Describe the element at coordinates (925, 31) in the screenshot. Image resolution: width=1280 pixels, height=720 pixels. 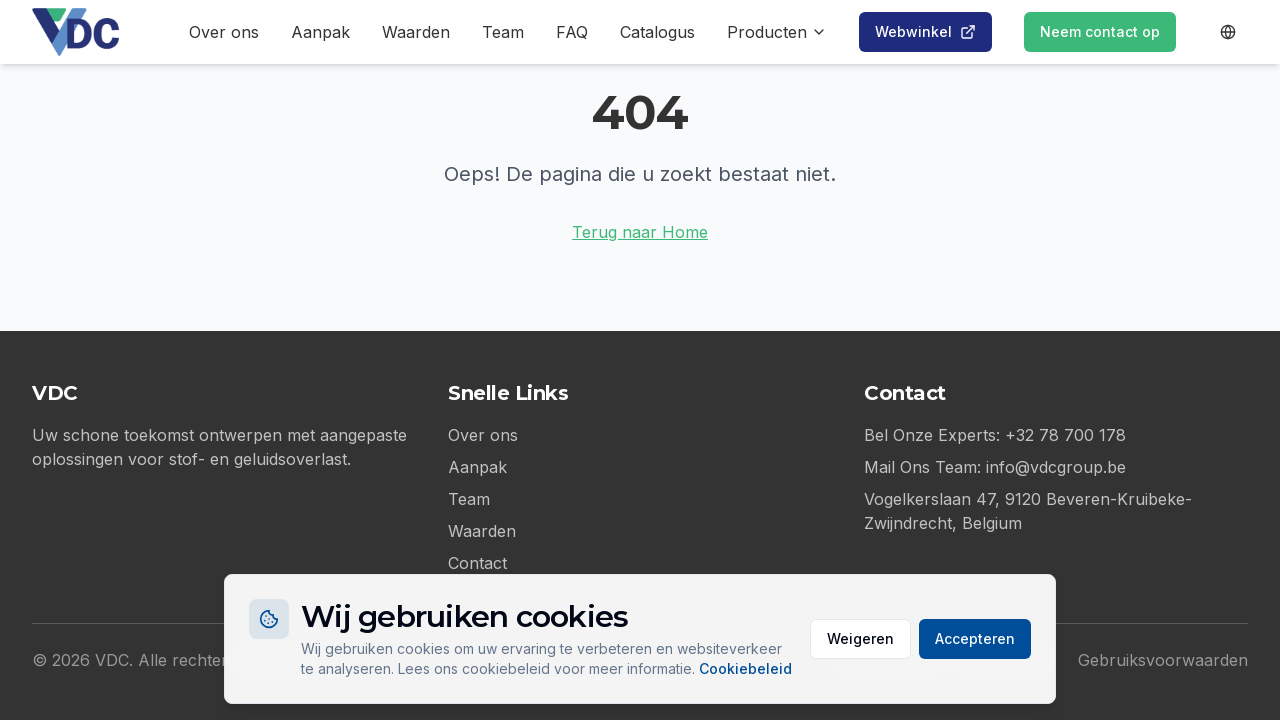
I see `Webwinkel` at that location.